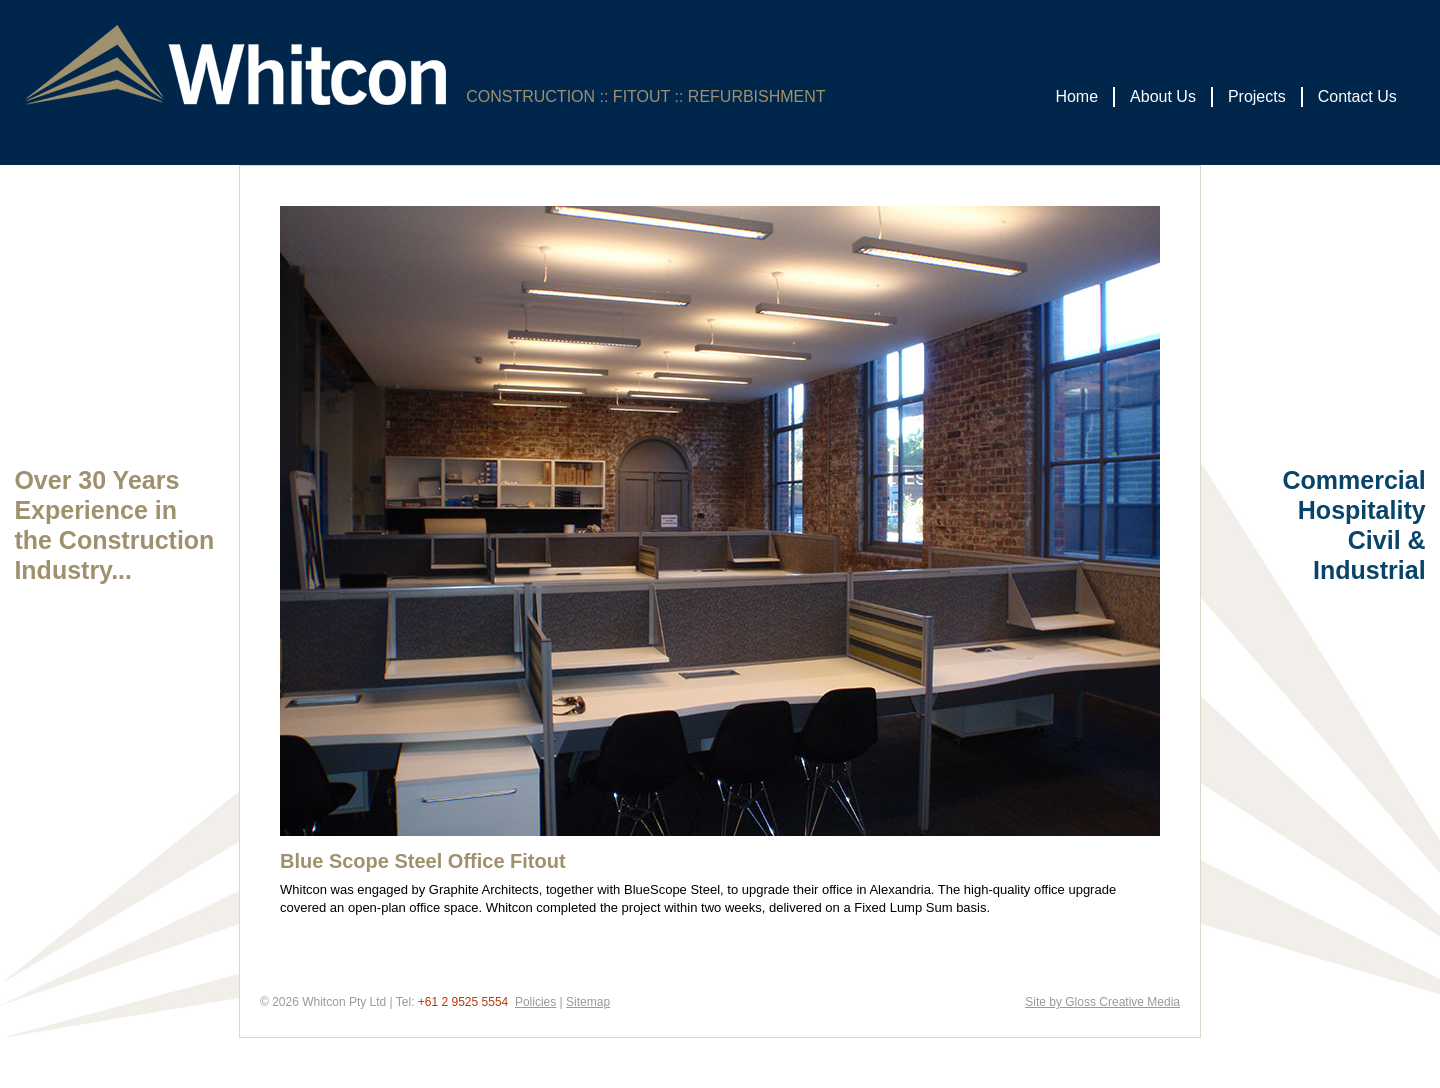 This screenshot has width=1440, height=1088. What do you see at coordinates (1257, 96) in the screenshot?
I see `Projects` at bounding box center [1257, 96].